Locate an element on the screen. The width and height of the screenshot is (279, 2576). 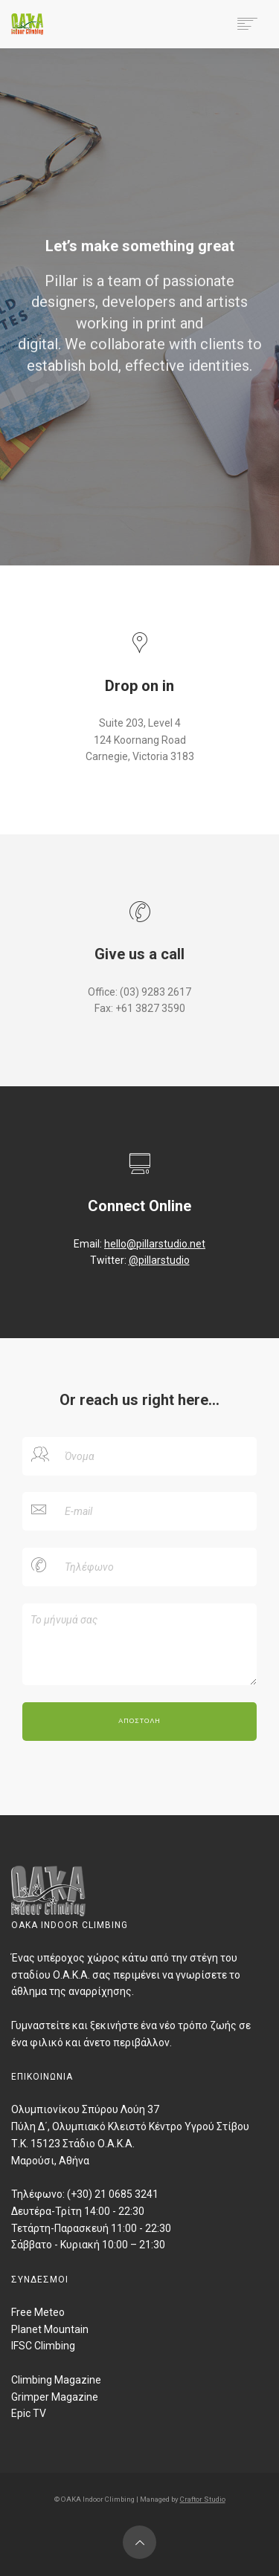
Grimper Magazine is located at coordinates (54, 2397).